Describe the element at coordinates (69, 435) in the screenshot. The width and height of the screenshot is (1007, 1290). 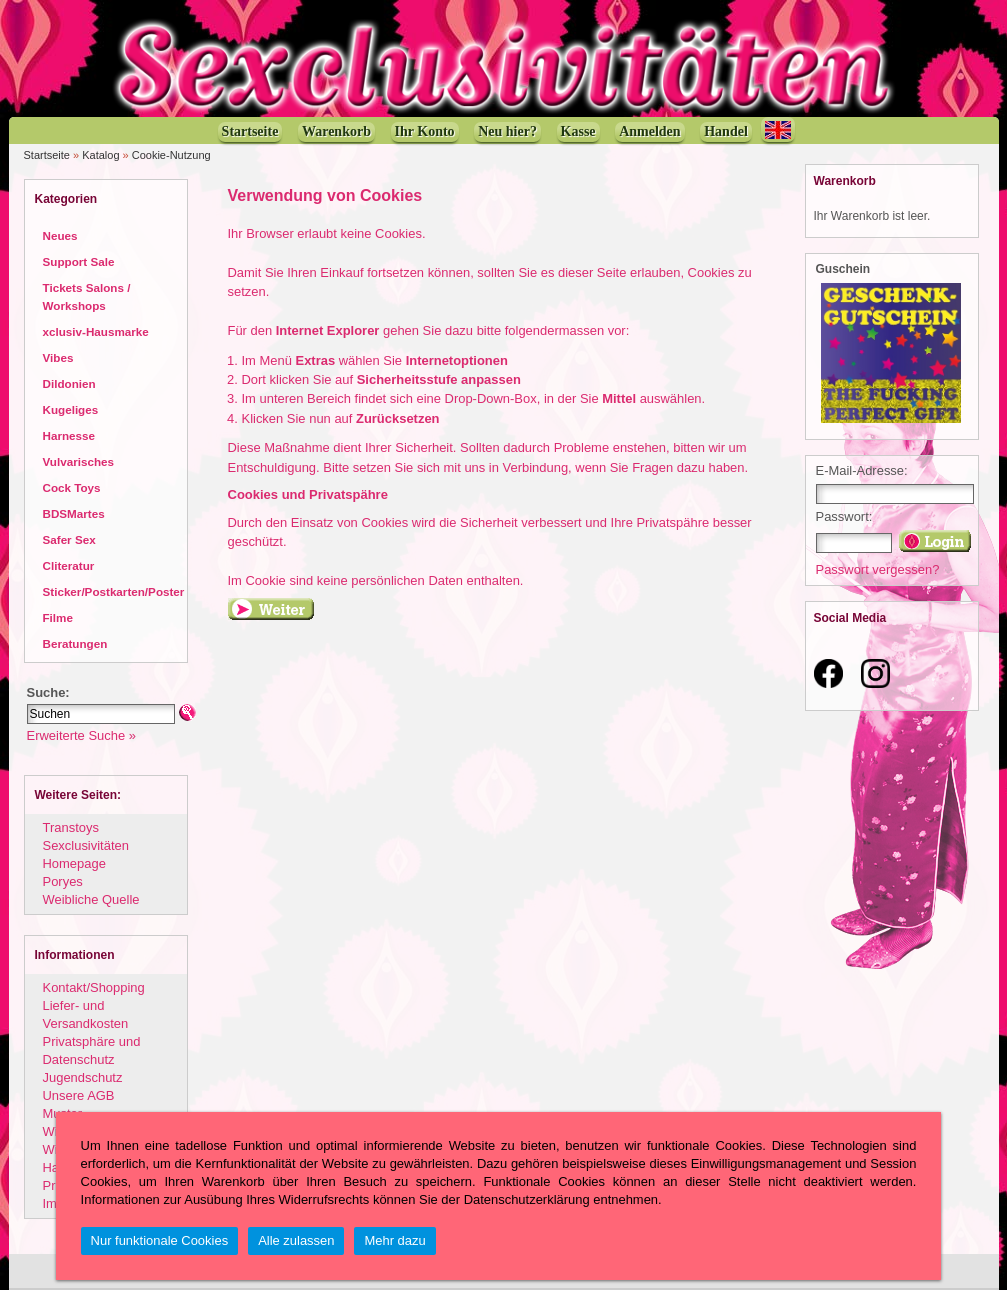
I see `Harnesse` at that location.